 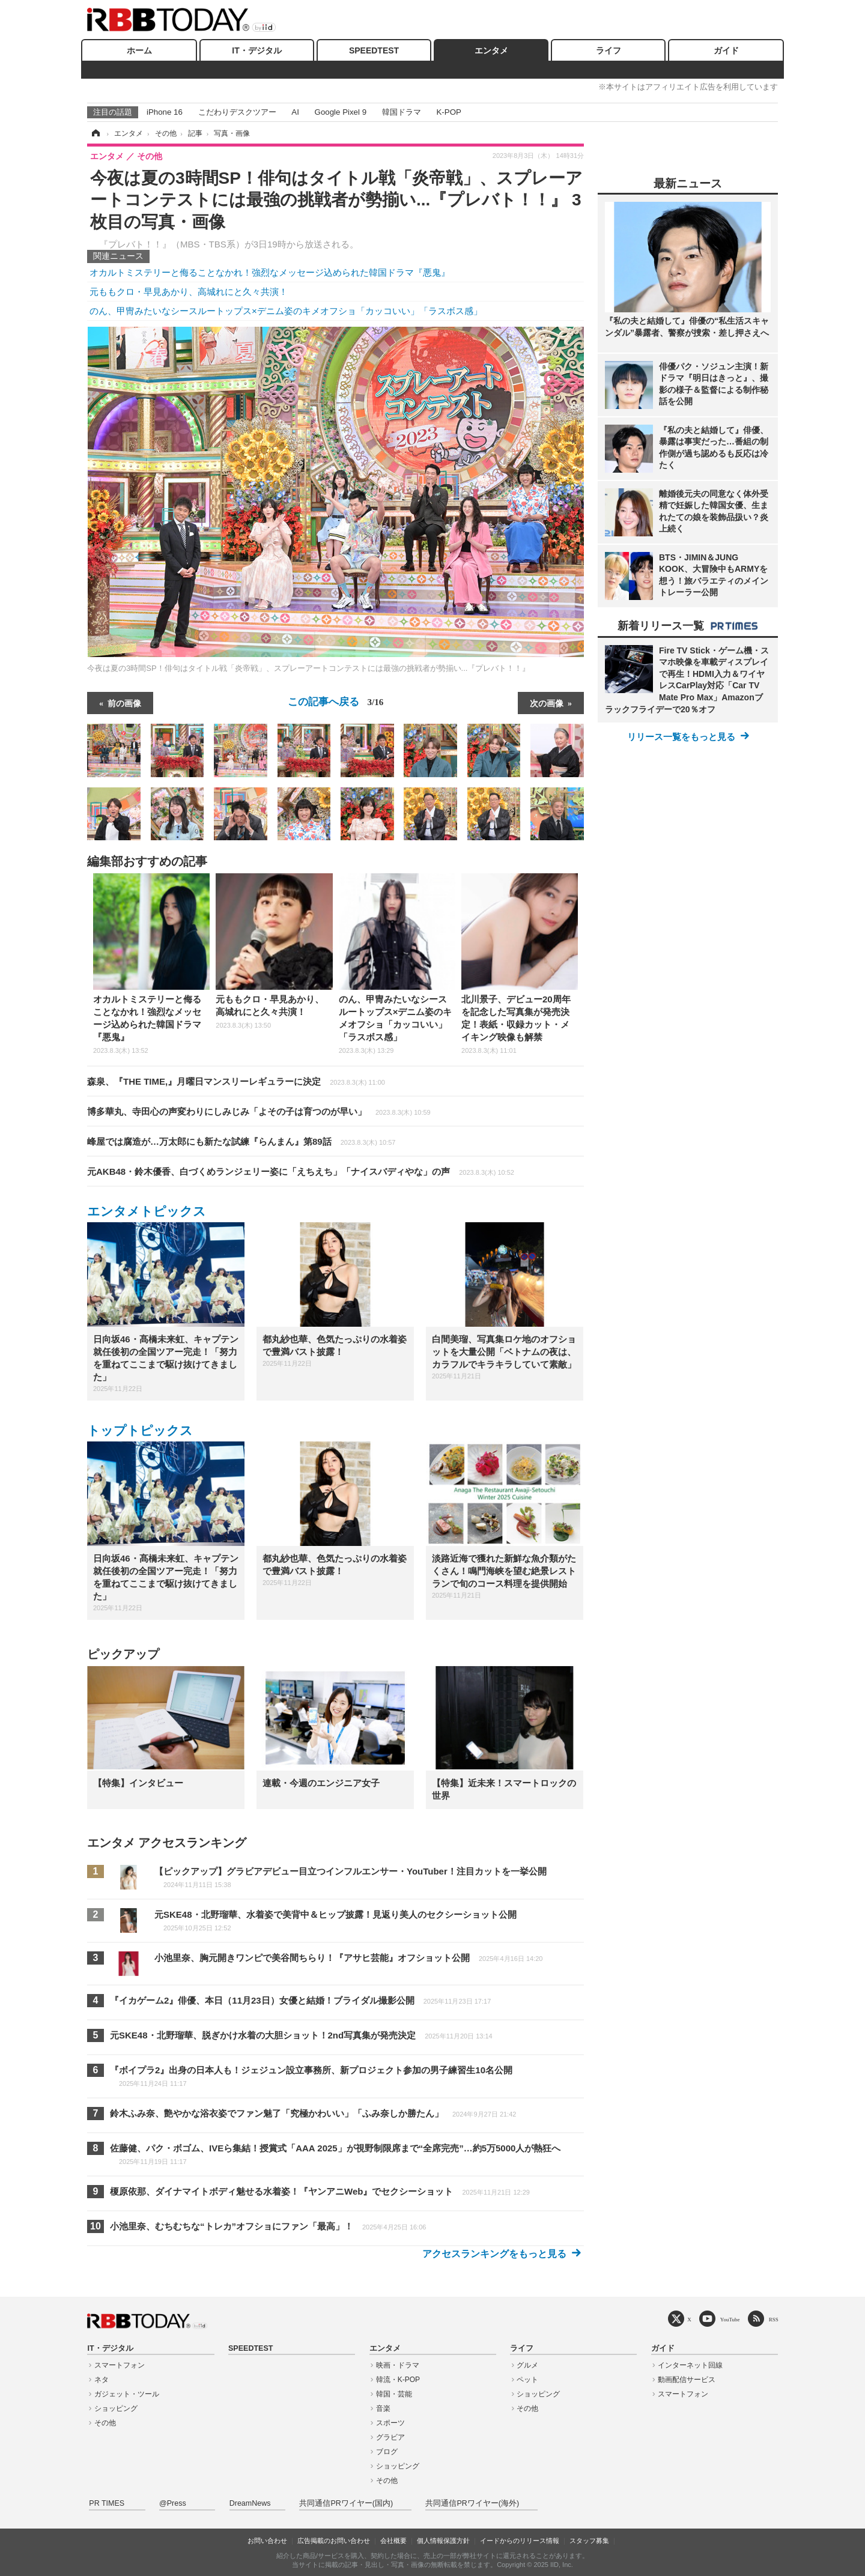 I want to click on エンタメ, so click(x=491, y=50).